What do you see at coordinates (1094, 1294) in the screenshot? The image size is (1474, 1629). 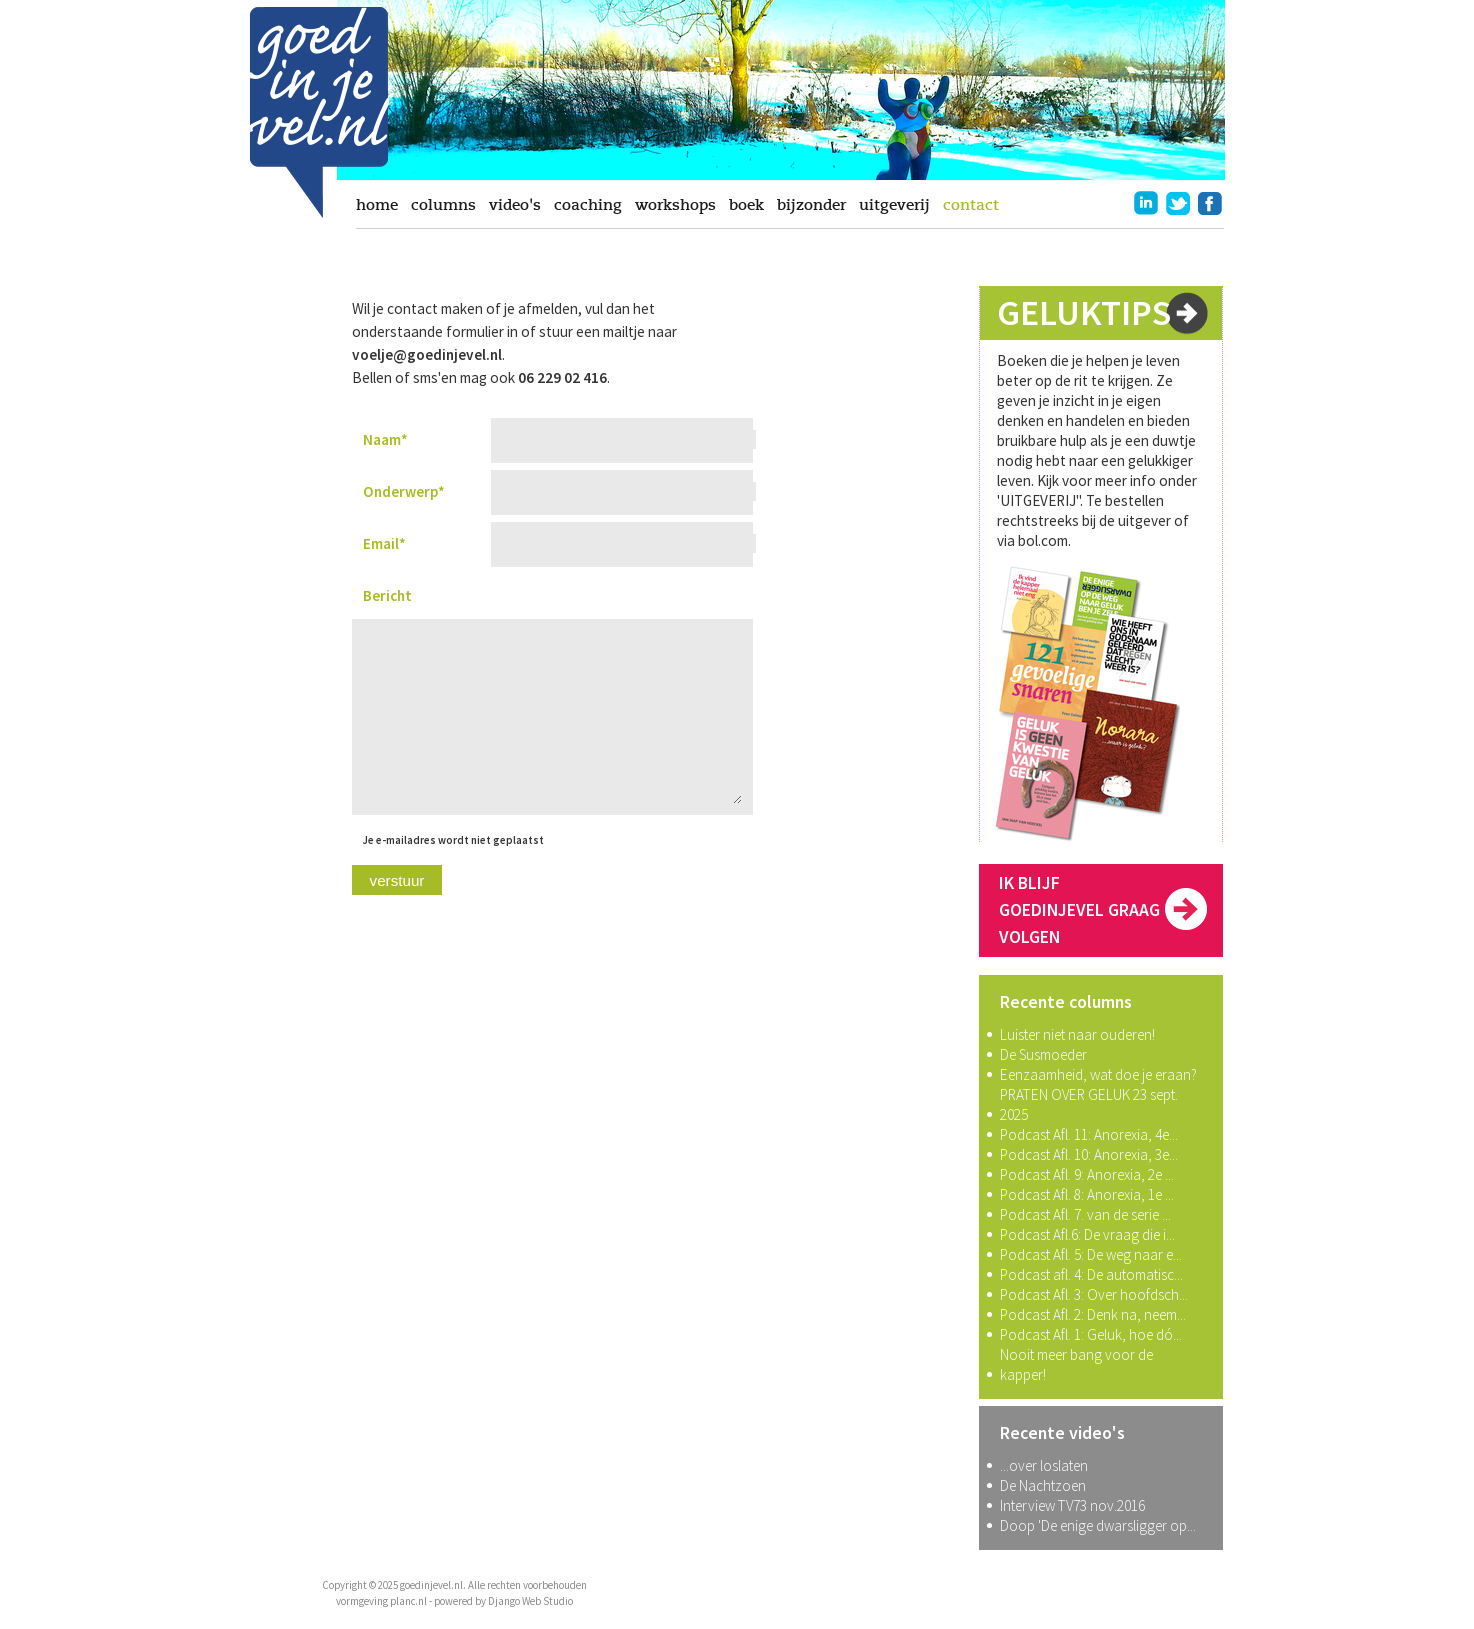 I see `Podcast Afl. 3: Over hoofdsch...` at bounding box center [1094, 1294].